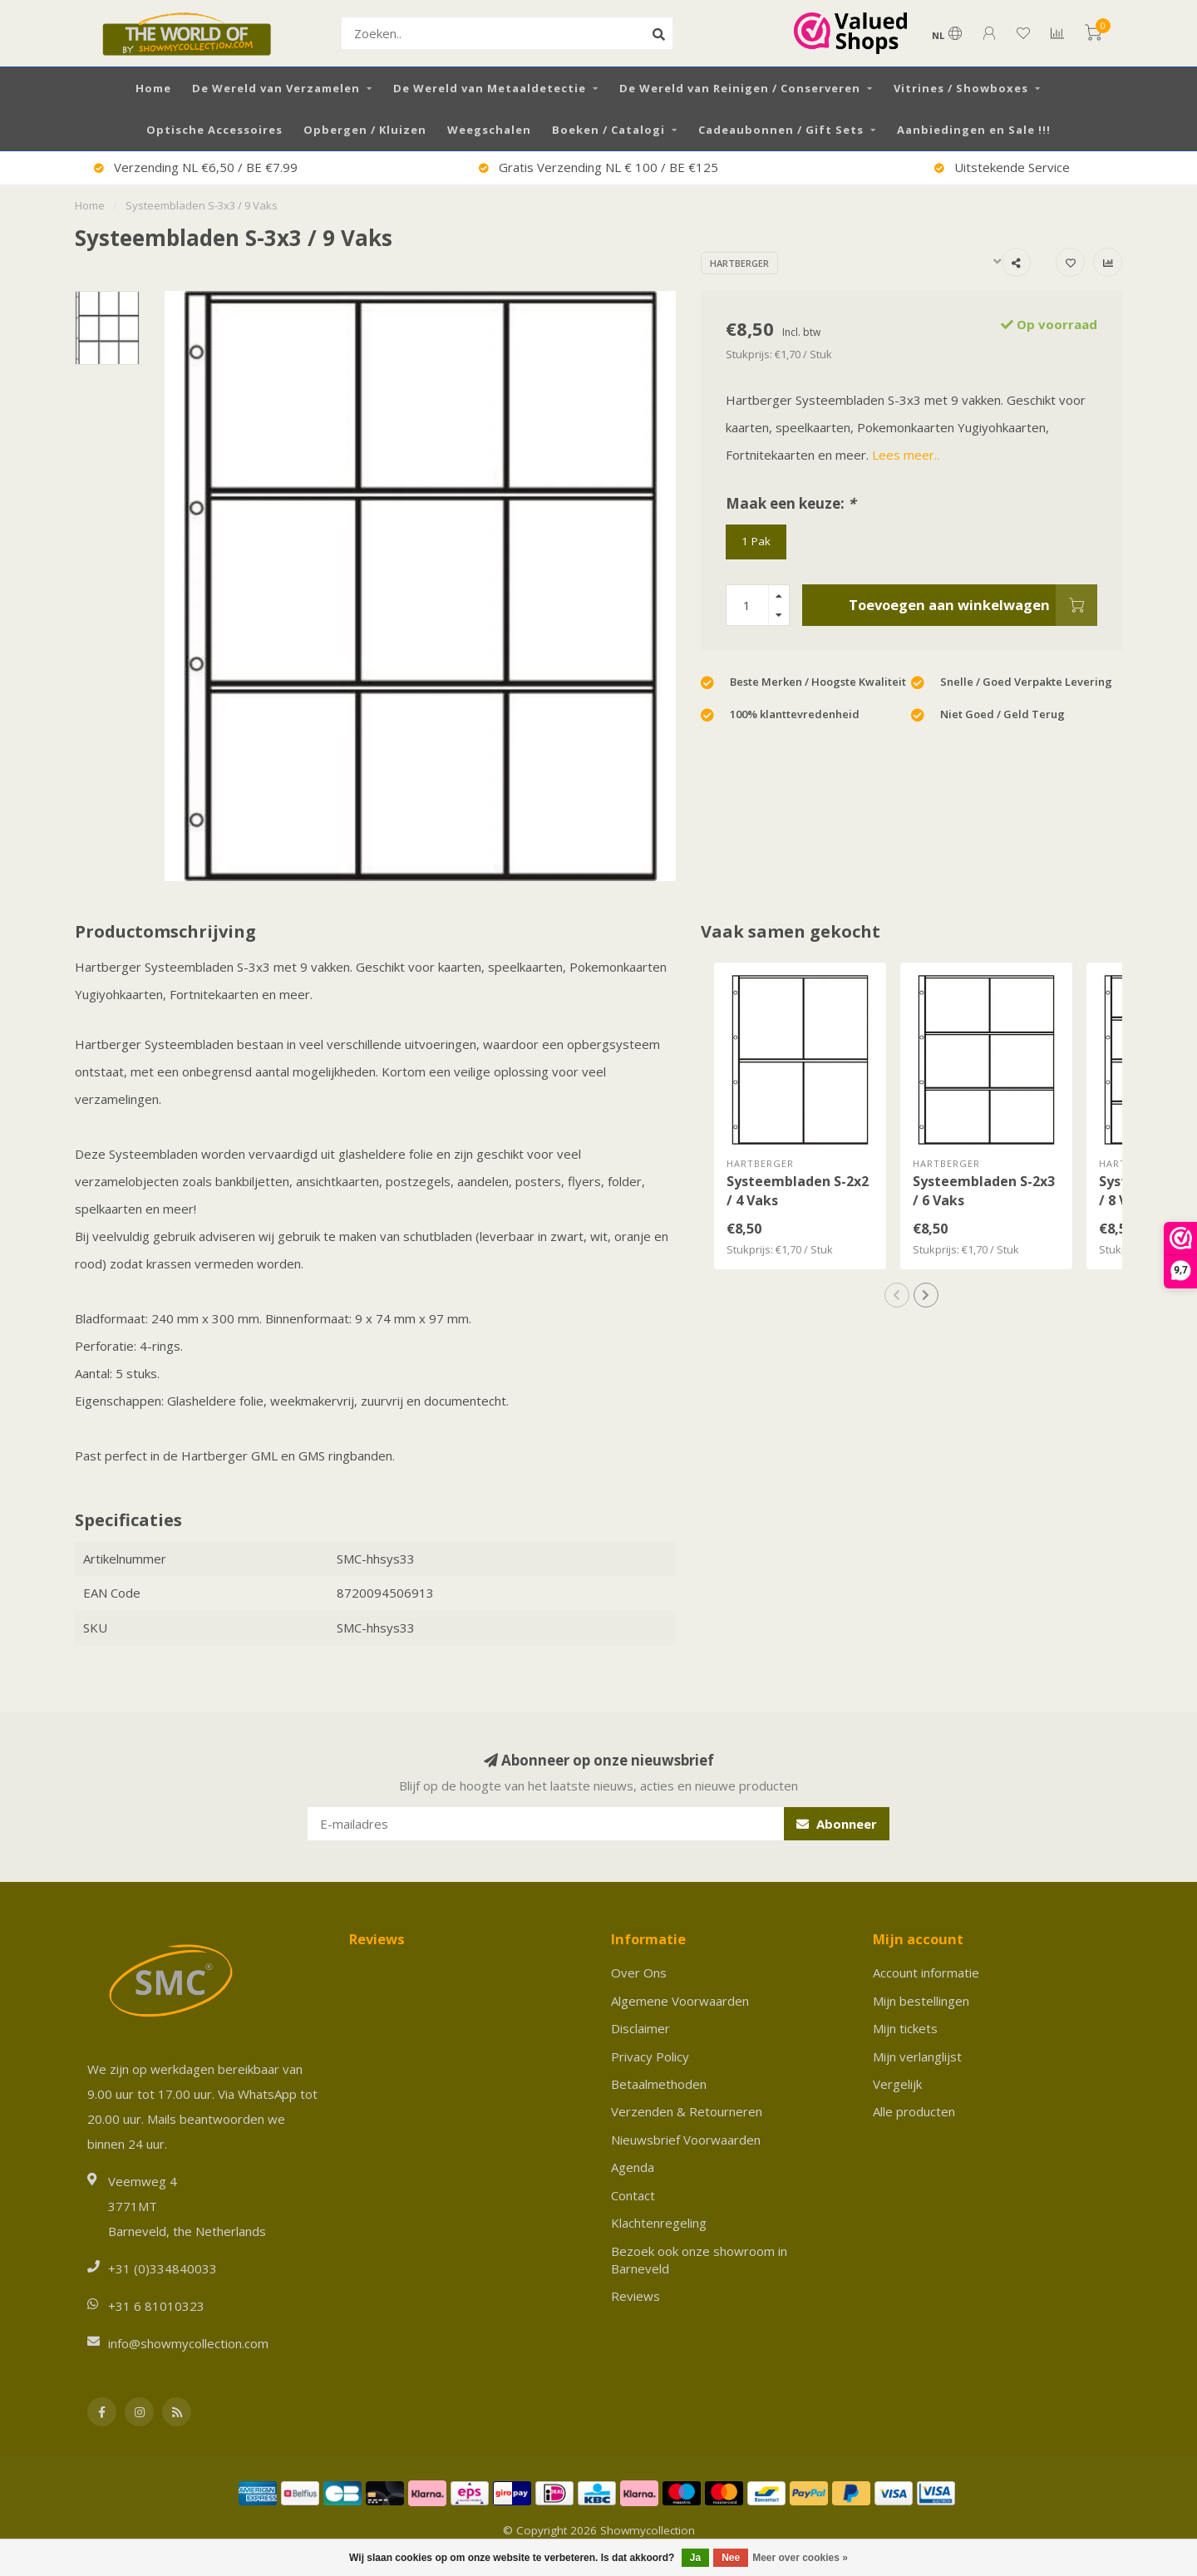 This screenshot has height=2576, width=1197. Describe the element at coordinates (974, 129) in the screenshot. I see `Aanbiedingen en Sale !!!` at that location.